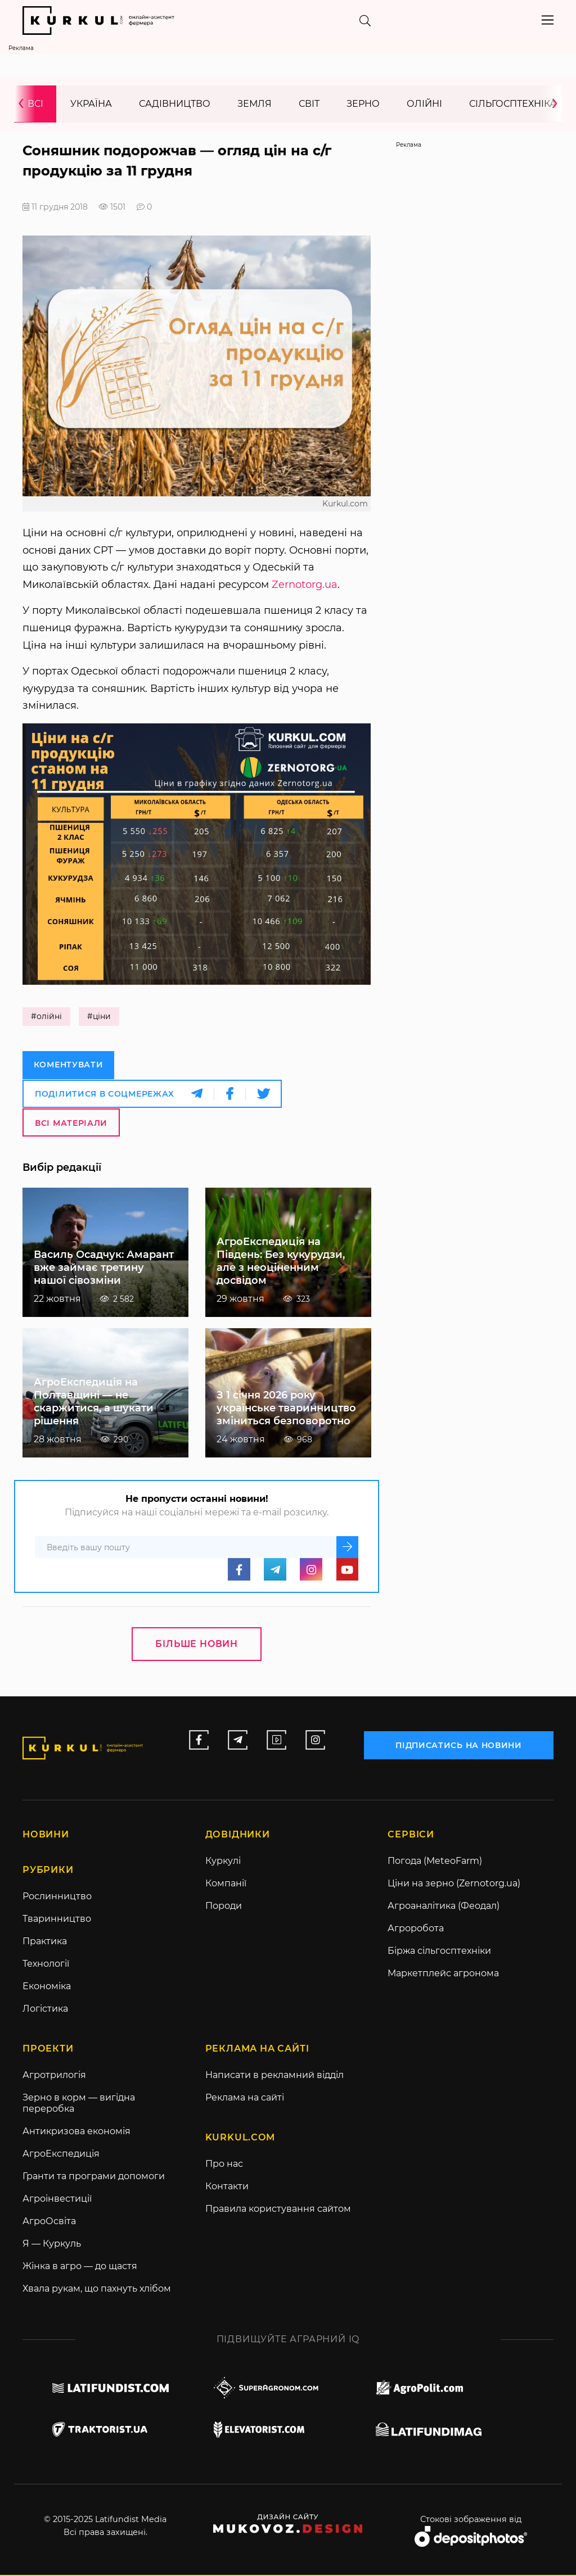  What do you see at coordinates (99, 1017) in the screenshot?
I see `#ціни` at bounding box center [99, 1017].